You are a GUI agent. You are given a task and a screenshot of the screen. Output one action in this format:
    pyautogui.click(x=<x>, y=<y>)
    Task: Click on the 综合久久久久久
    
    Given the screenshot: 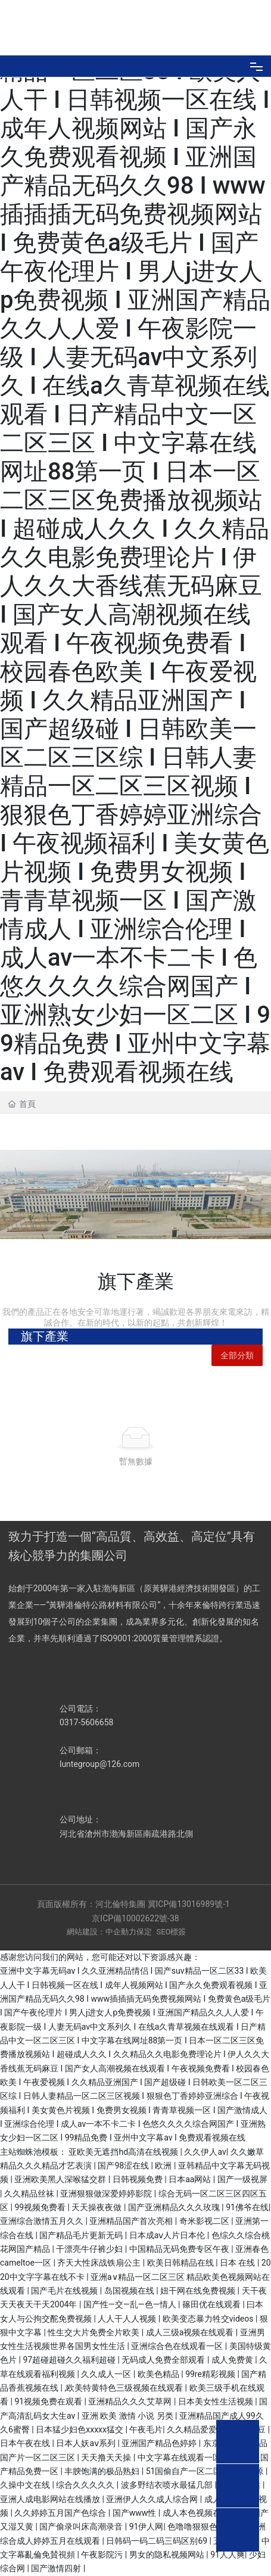 What is the action you would take?
    pyautogui.click(x=86, y=2485)
    